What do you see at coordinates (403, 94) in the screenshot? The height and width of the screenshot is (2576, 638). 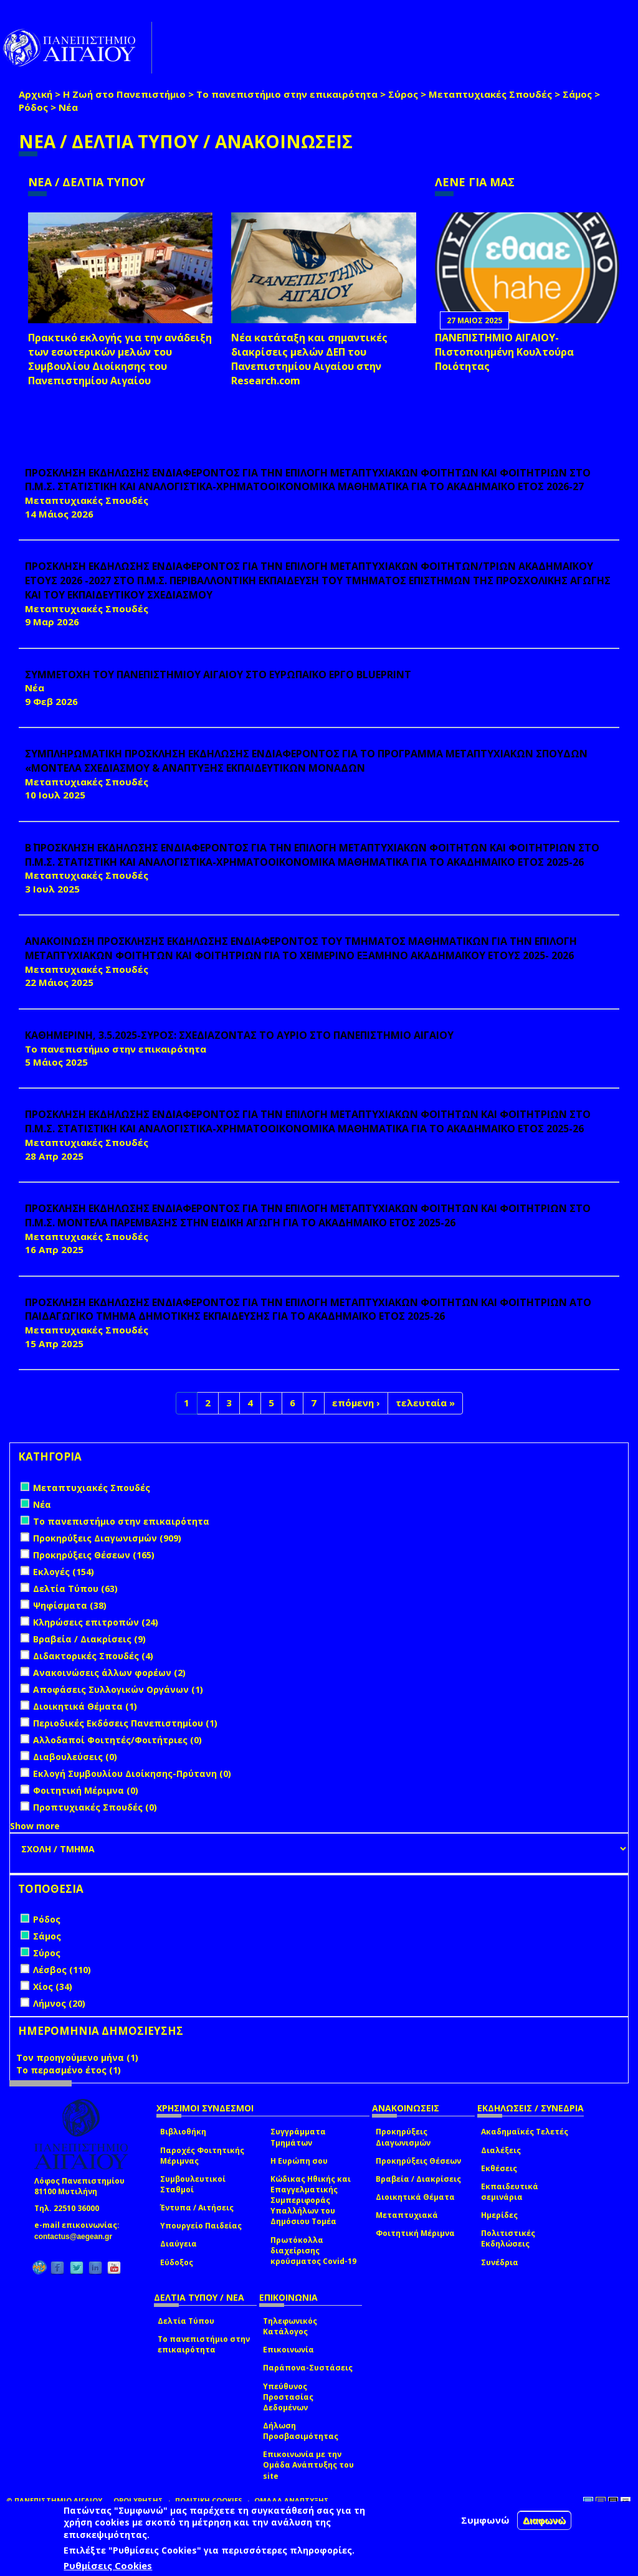 I see `Σύρος` at bounding box center [403, 94].